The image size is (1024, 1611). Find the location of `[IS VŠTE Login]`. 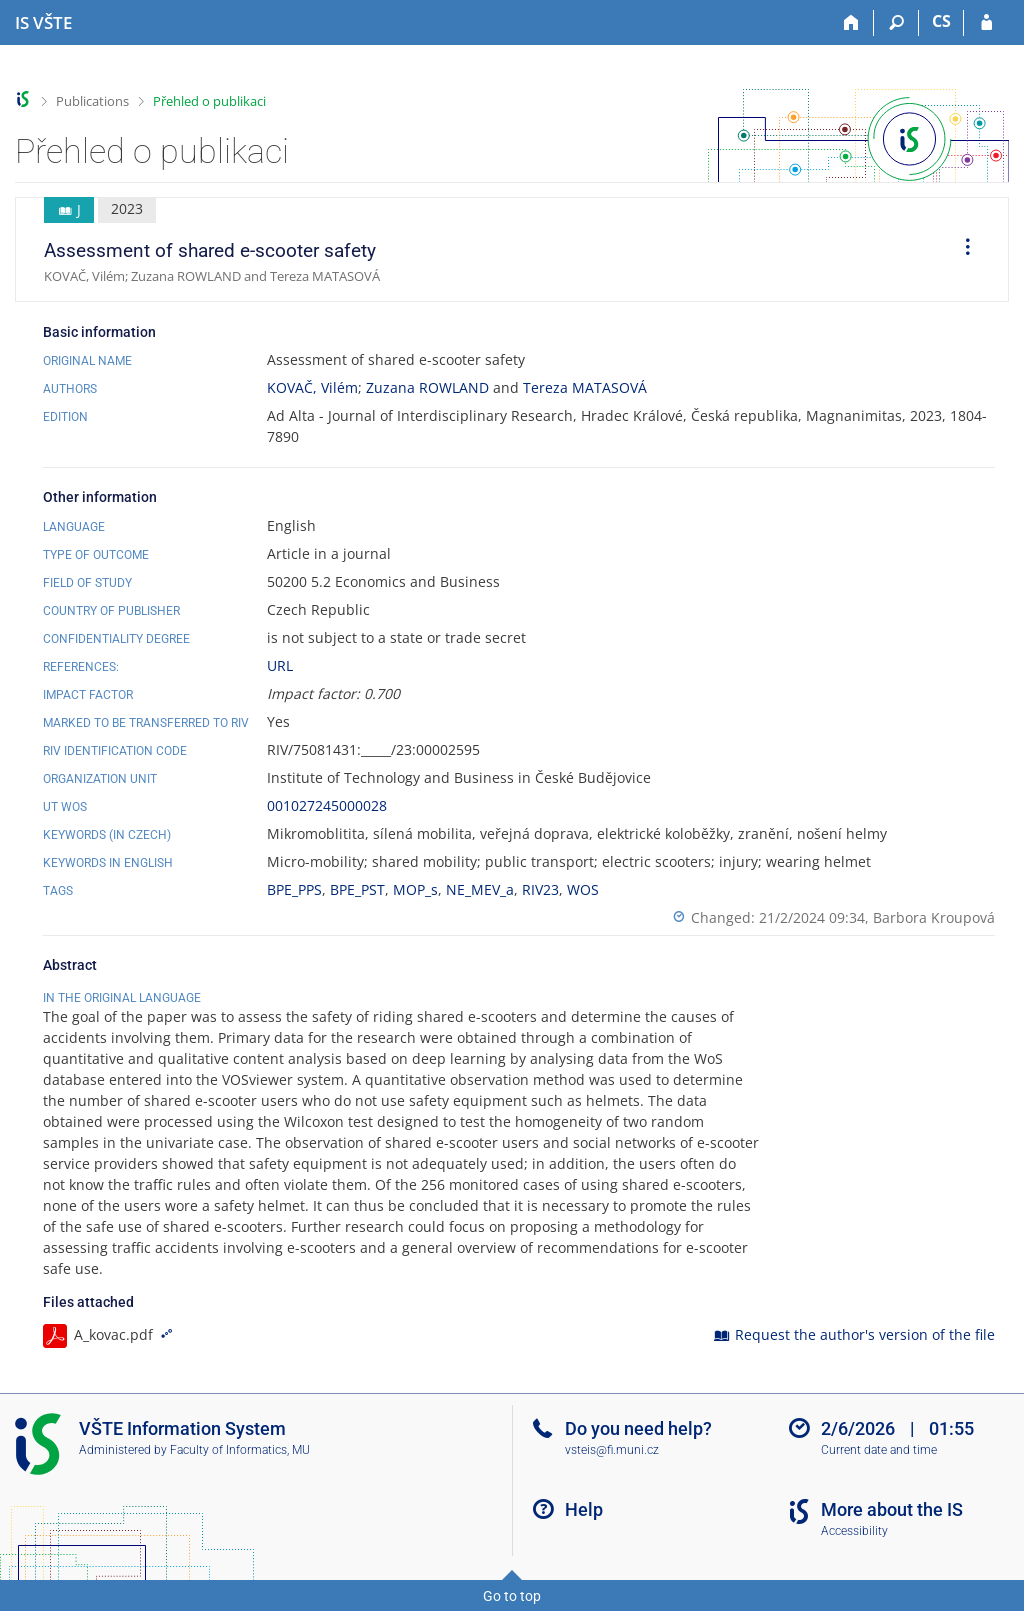

[IS VŠTE Login] is located at coordinates (986, 23).